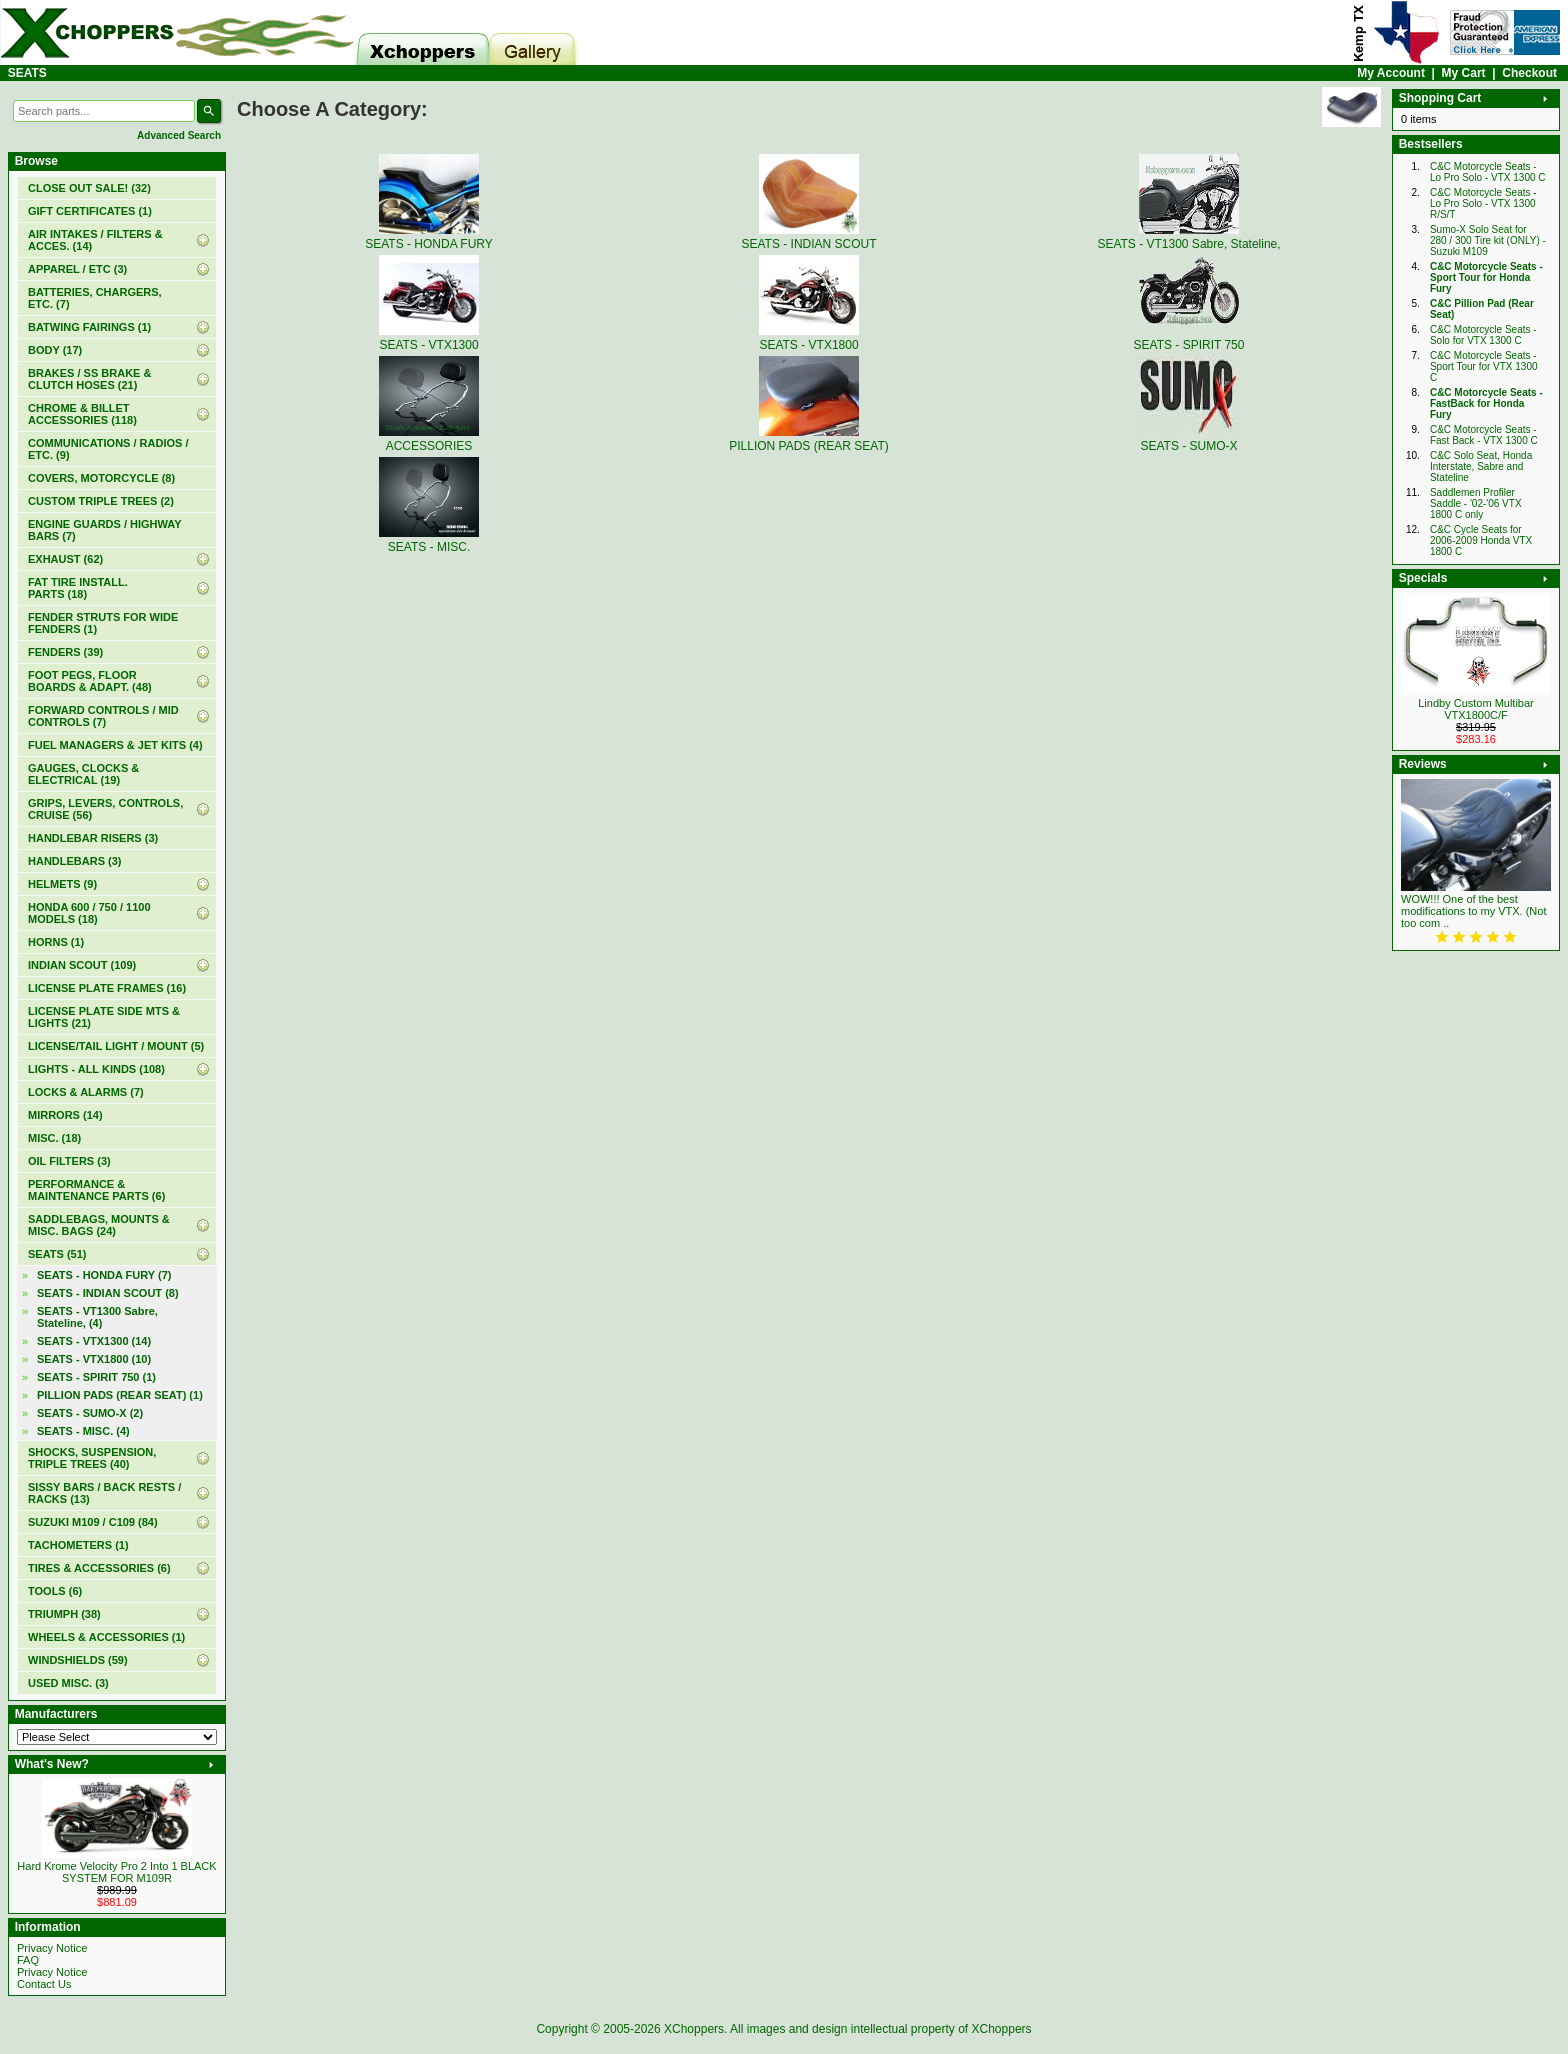  I want to click on INDIAN SCOUT (109), so click(82, 965).